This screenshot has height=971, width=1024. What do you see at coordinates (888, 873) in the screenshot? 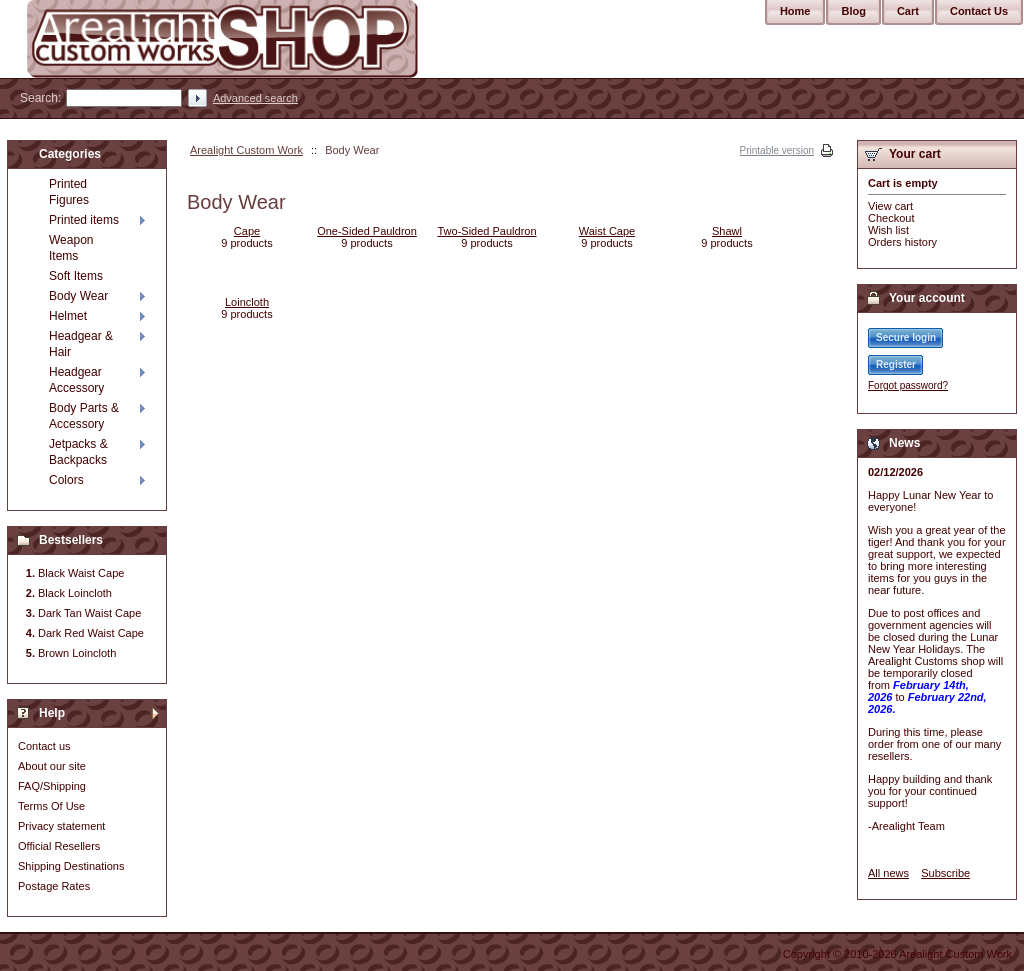
I see `All news` at bounding box center [888, 873].